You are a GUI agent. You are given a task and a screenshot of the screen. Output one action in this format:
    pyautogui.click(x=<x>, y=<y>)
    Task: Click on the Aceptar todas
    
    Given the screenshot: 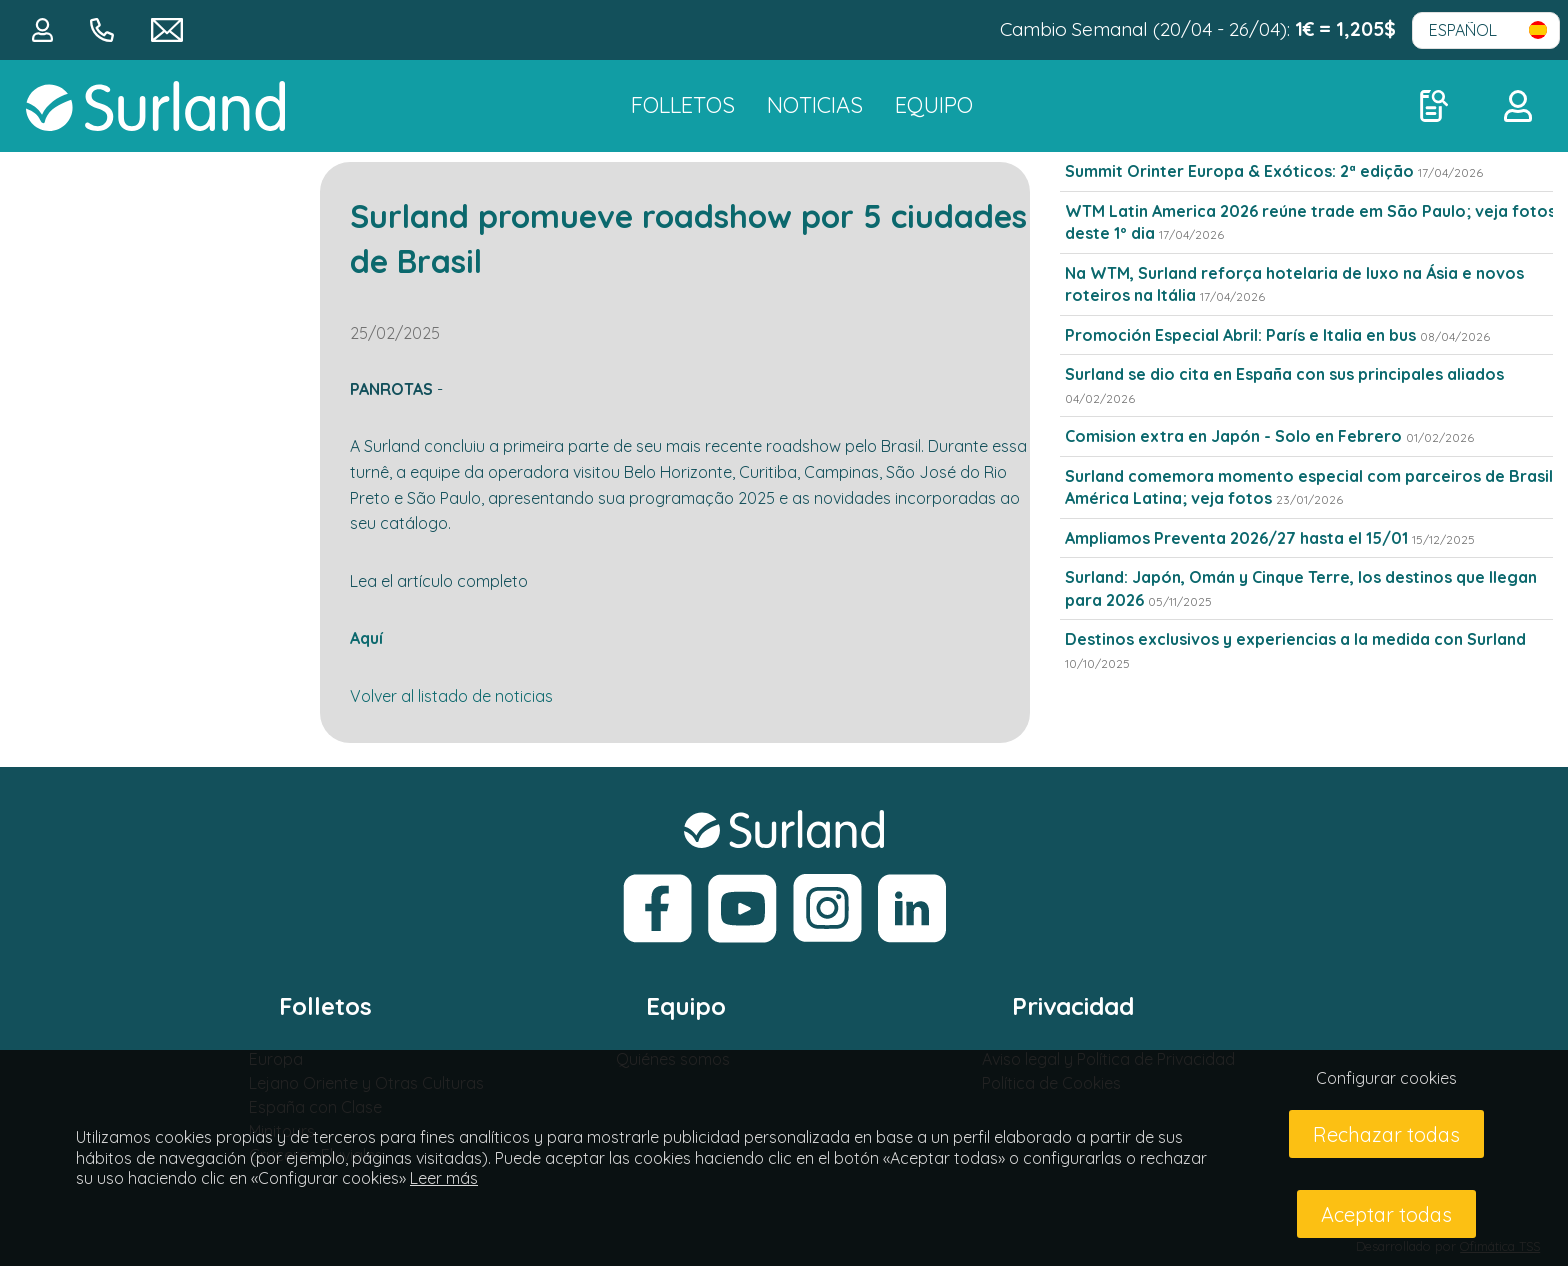 What is the action you would take?
    pyautogui.click(x=1386, y=1214)
    